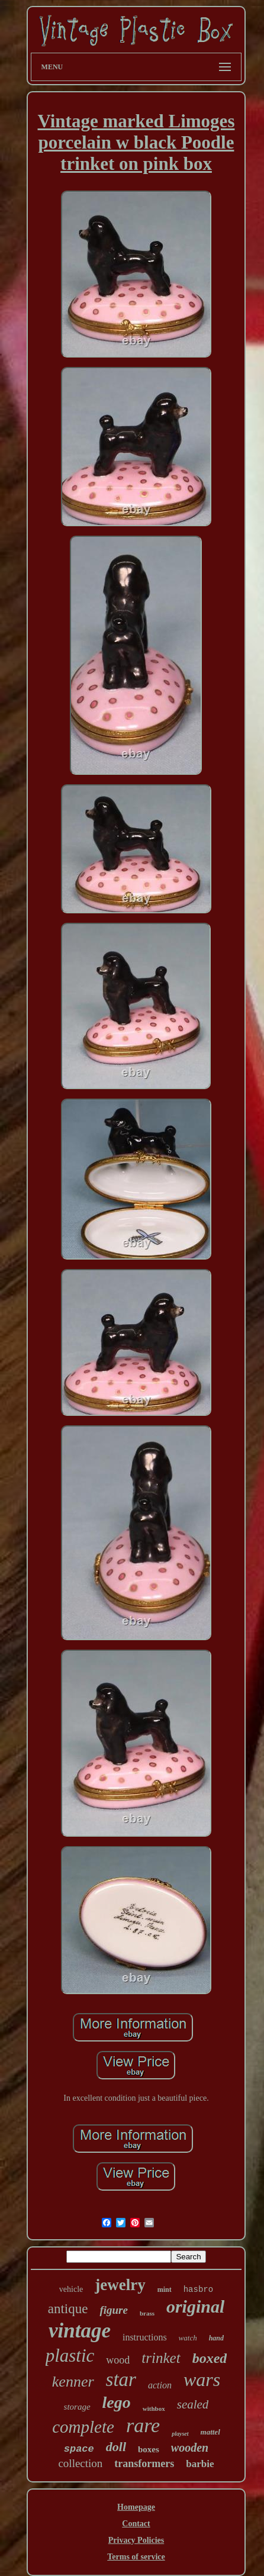 This screenshot has width=264, height=2576. Describe the element at coordinates (118, 2360) in the screenshot. I see `wood` at that location.